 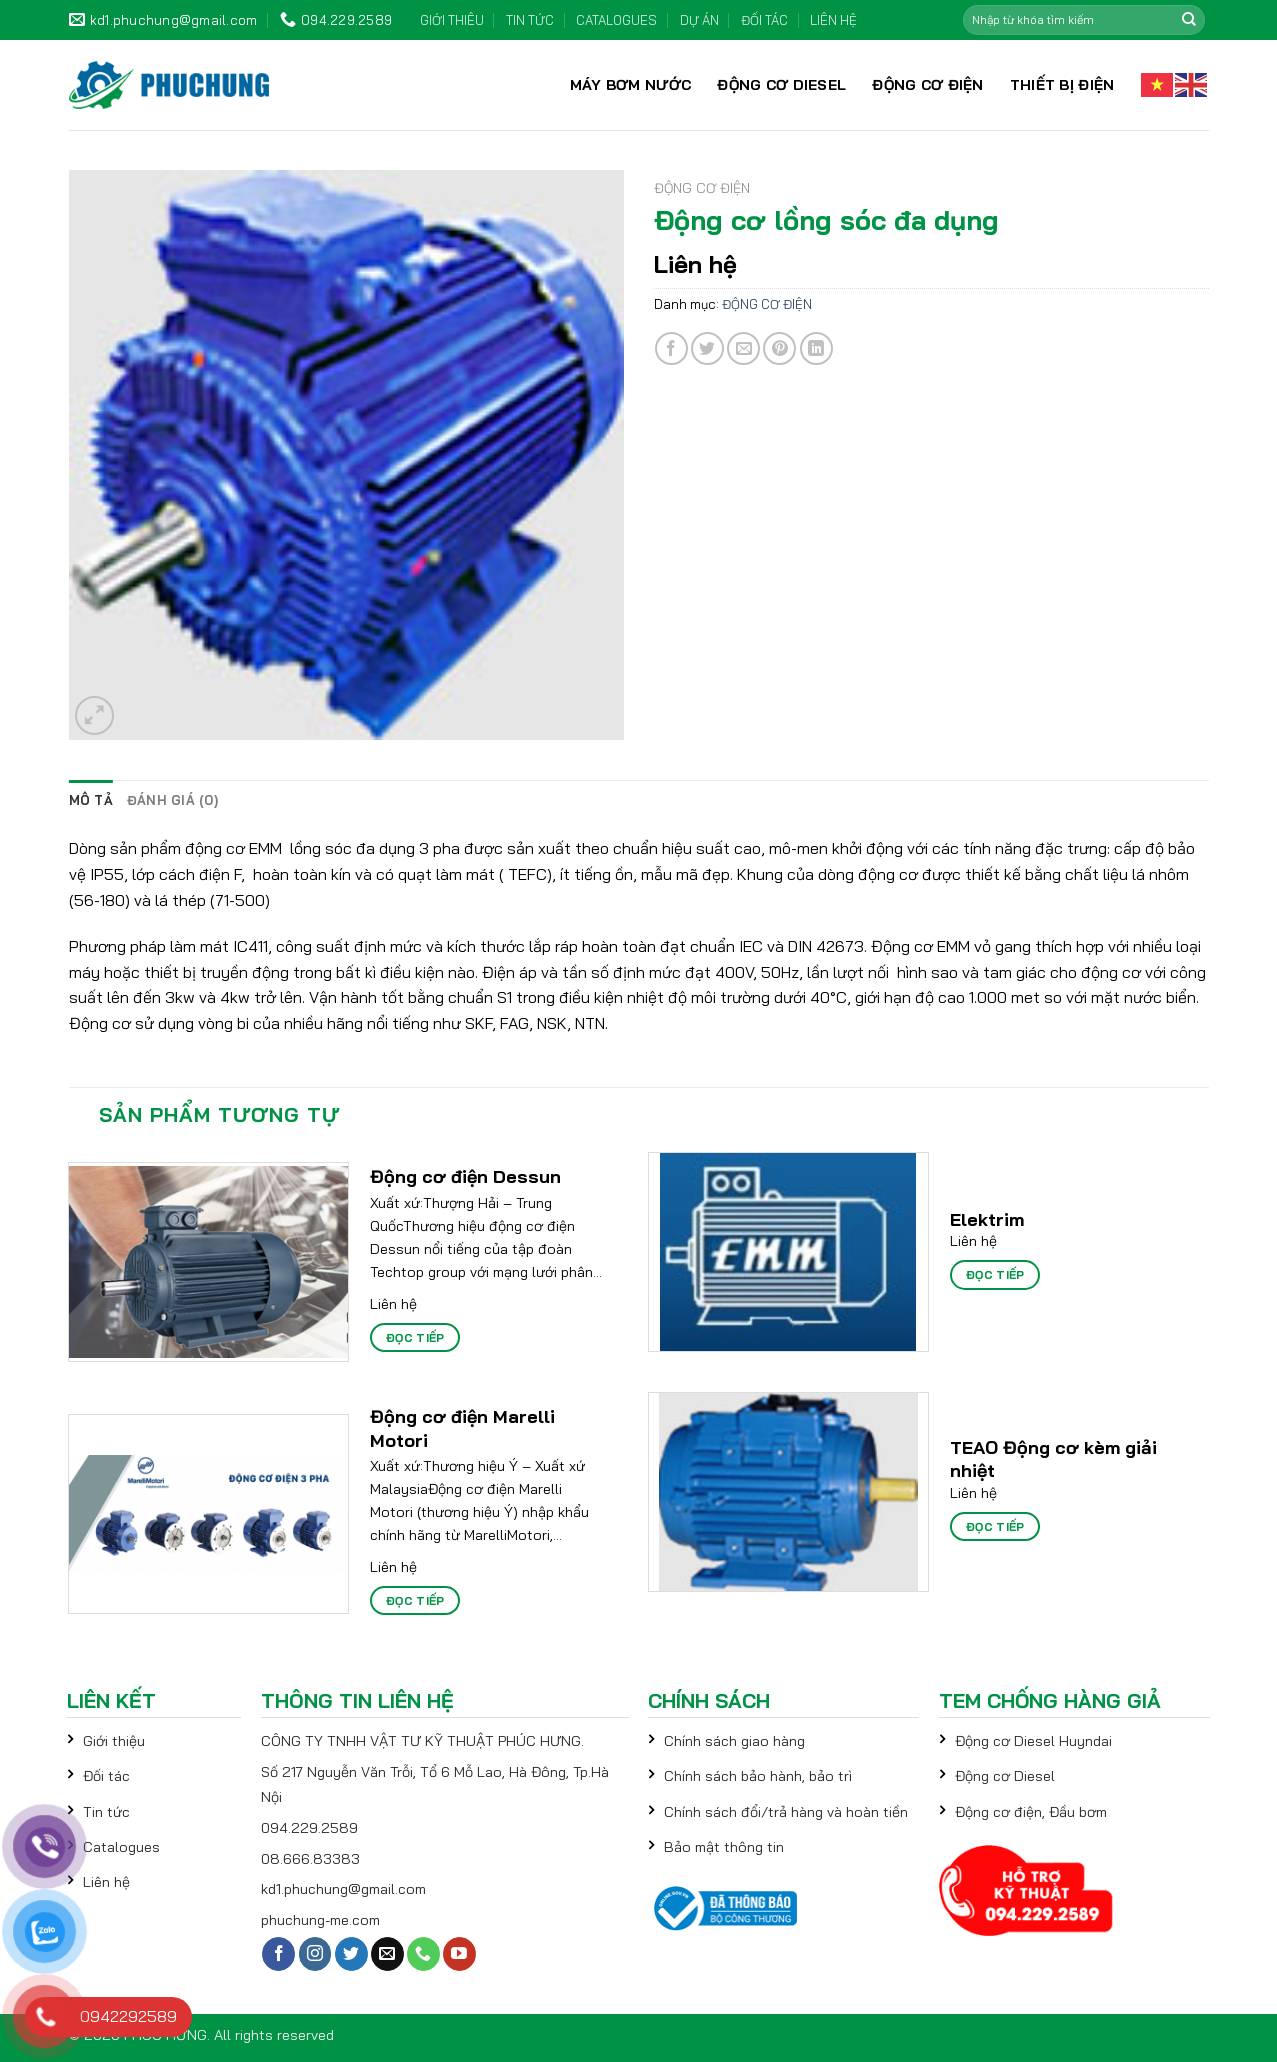 I want to click on [Submit], so click(x=1189, y=20).